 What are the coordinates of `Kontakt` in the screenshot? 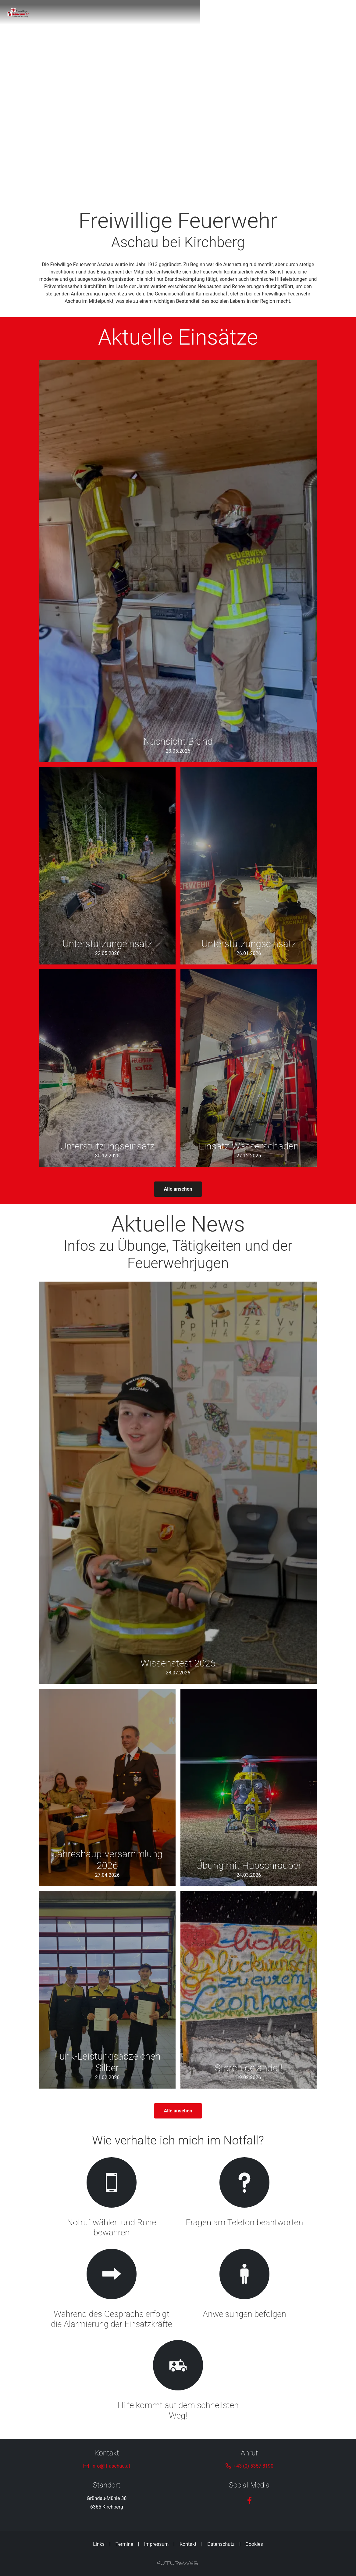 It's located at (188, 2544).